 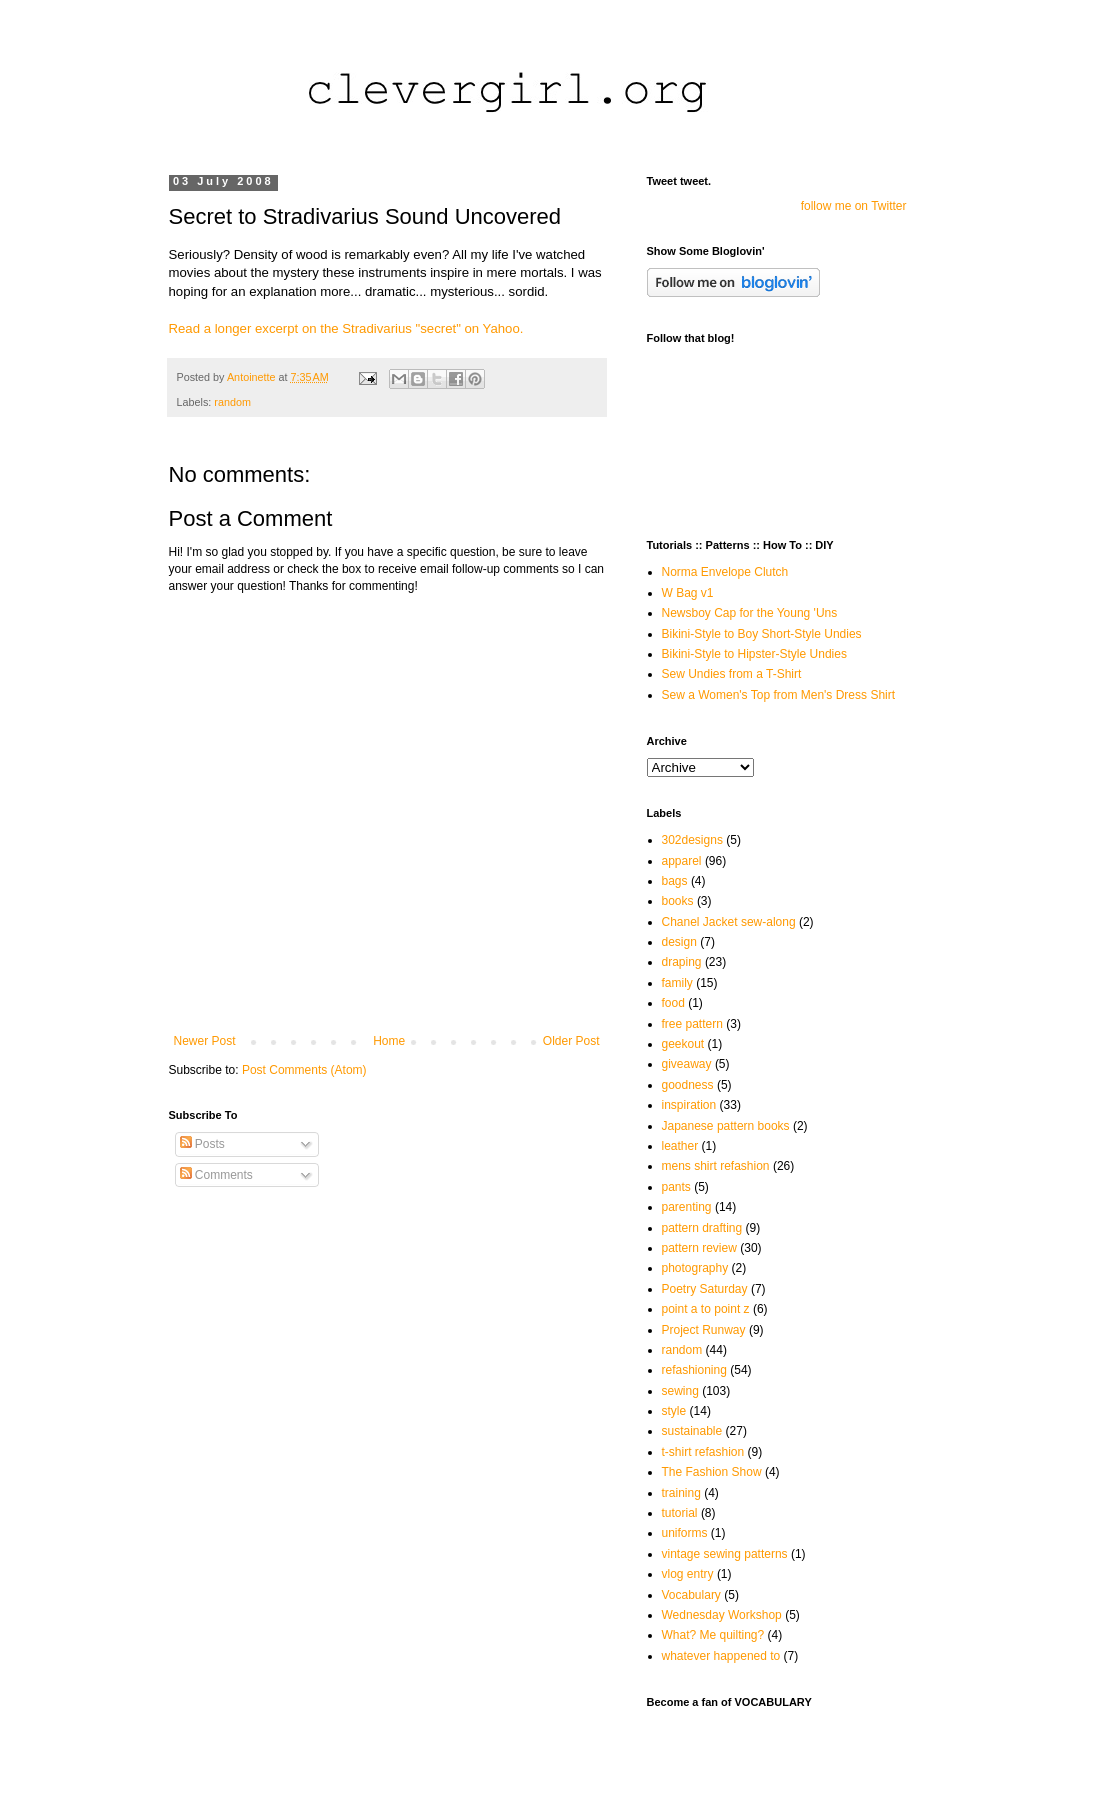 I want to click on The Fashion Show, so click(x=712, y=1472).